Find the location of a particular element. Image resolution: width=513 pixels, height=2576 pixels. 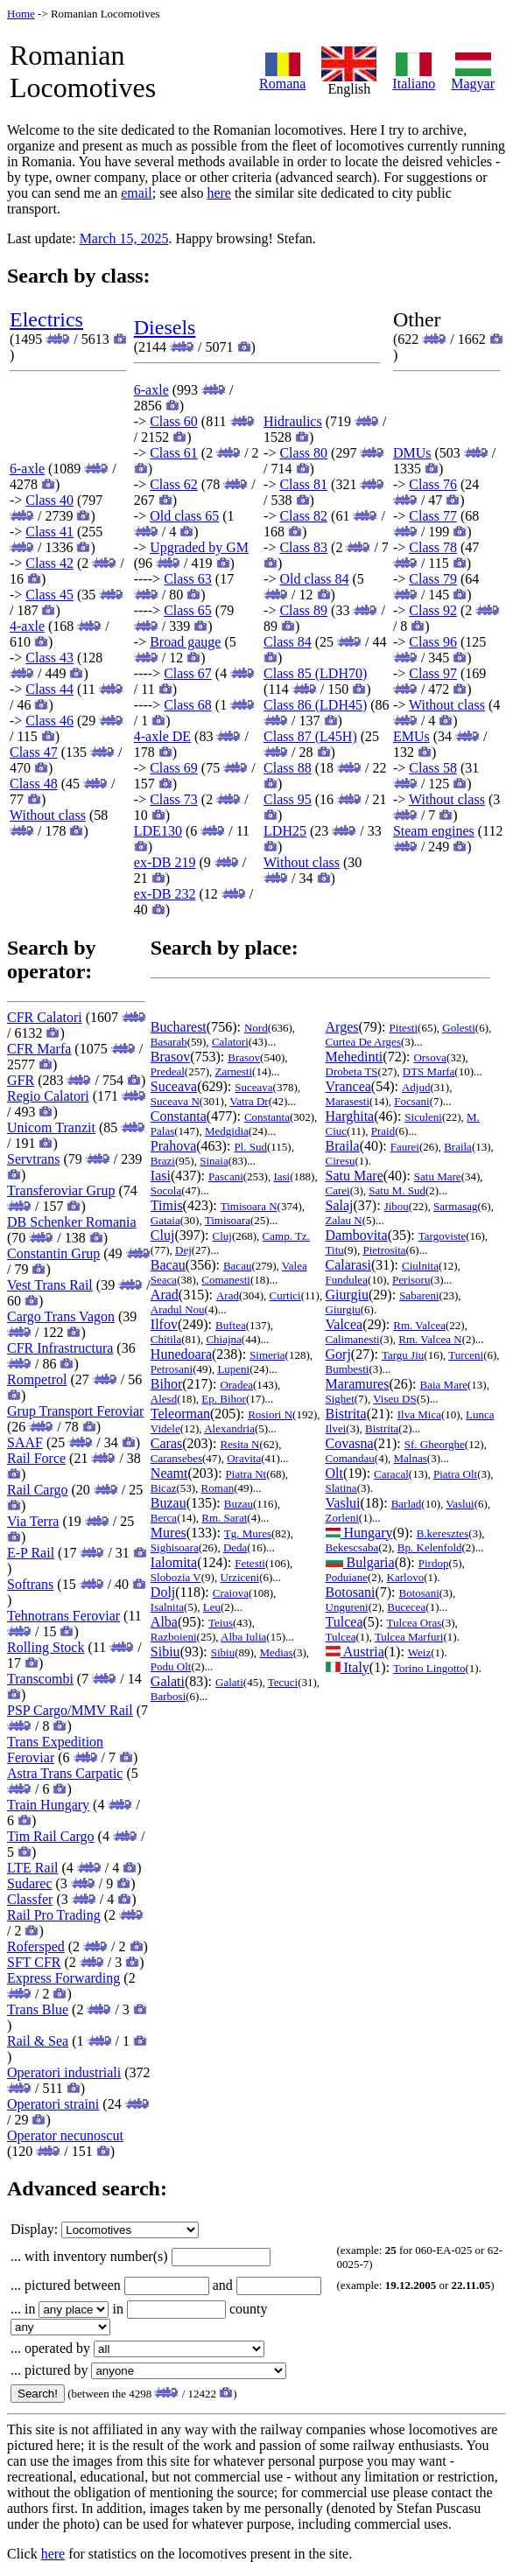

Chiajna is located at coordinates (223, 1339).